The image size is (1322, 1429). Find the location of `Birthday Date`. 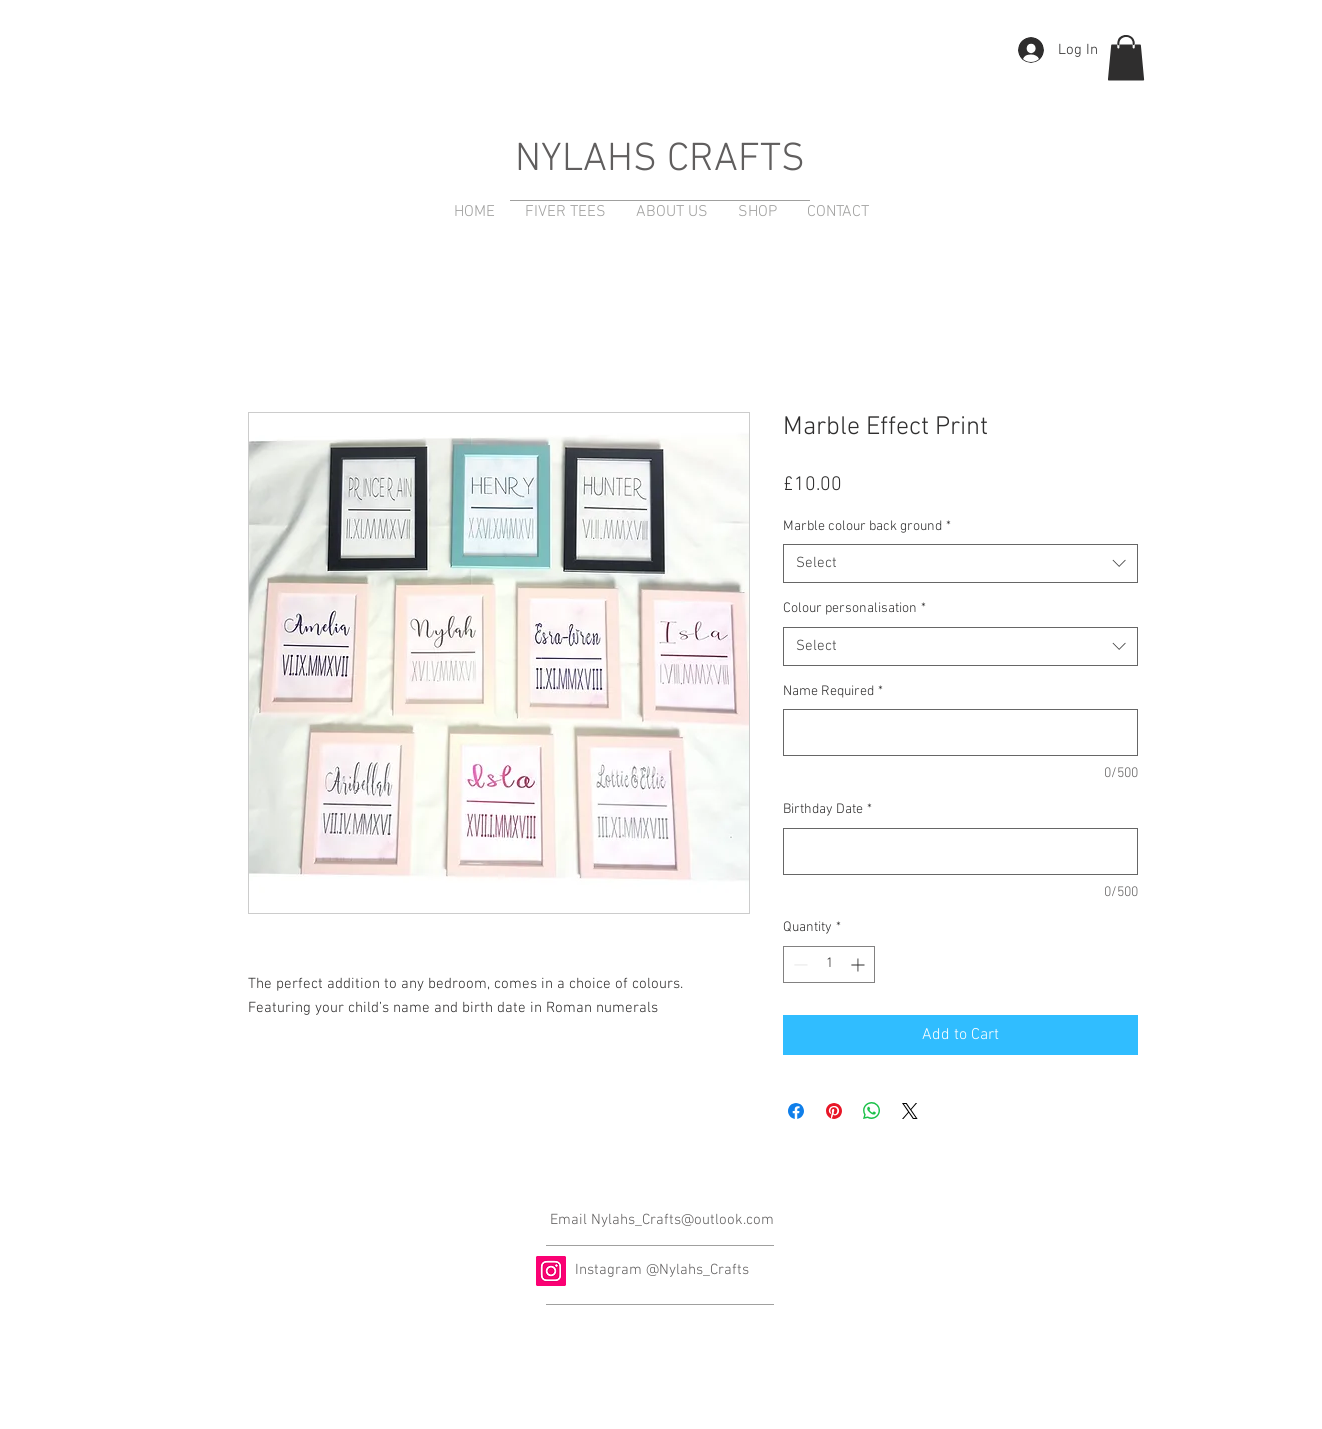

Birthday Date is located at coordinates (827, 809).